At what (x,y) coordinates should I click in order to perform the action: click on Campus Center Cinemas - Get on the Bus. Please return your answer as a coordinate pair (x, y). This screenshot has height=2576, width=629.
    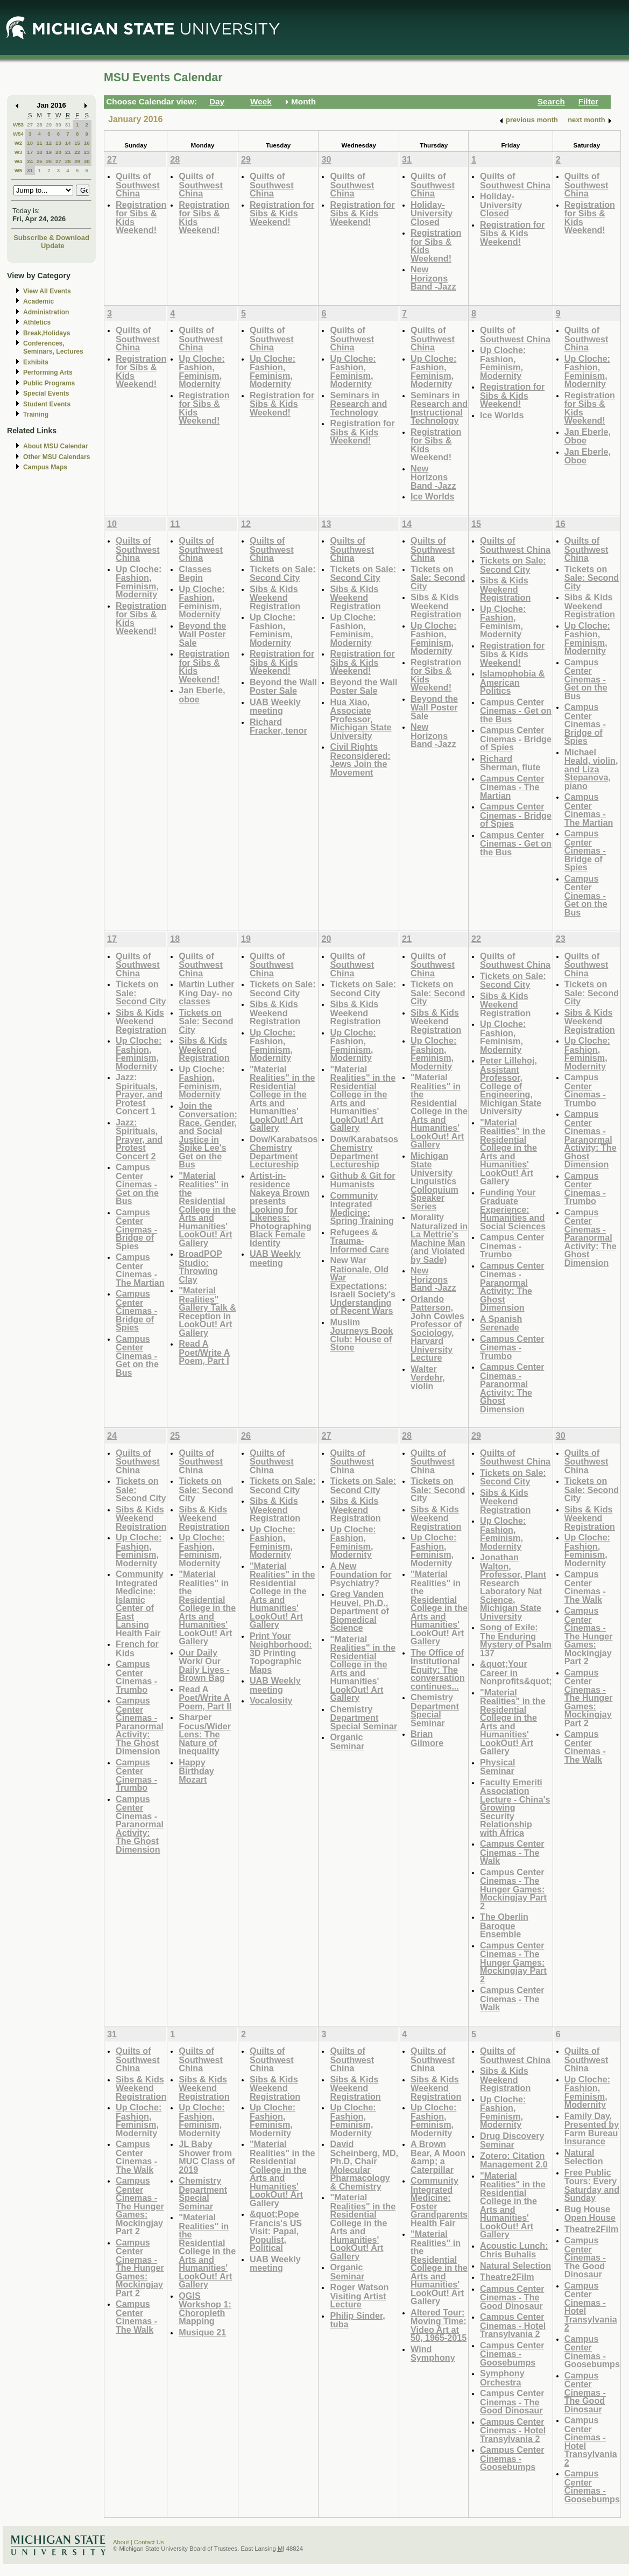
    Looking at the image, I should click on (516, 710).